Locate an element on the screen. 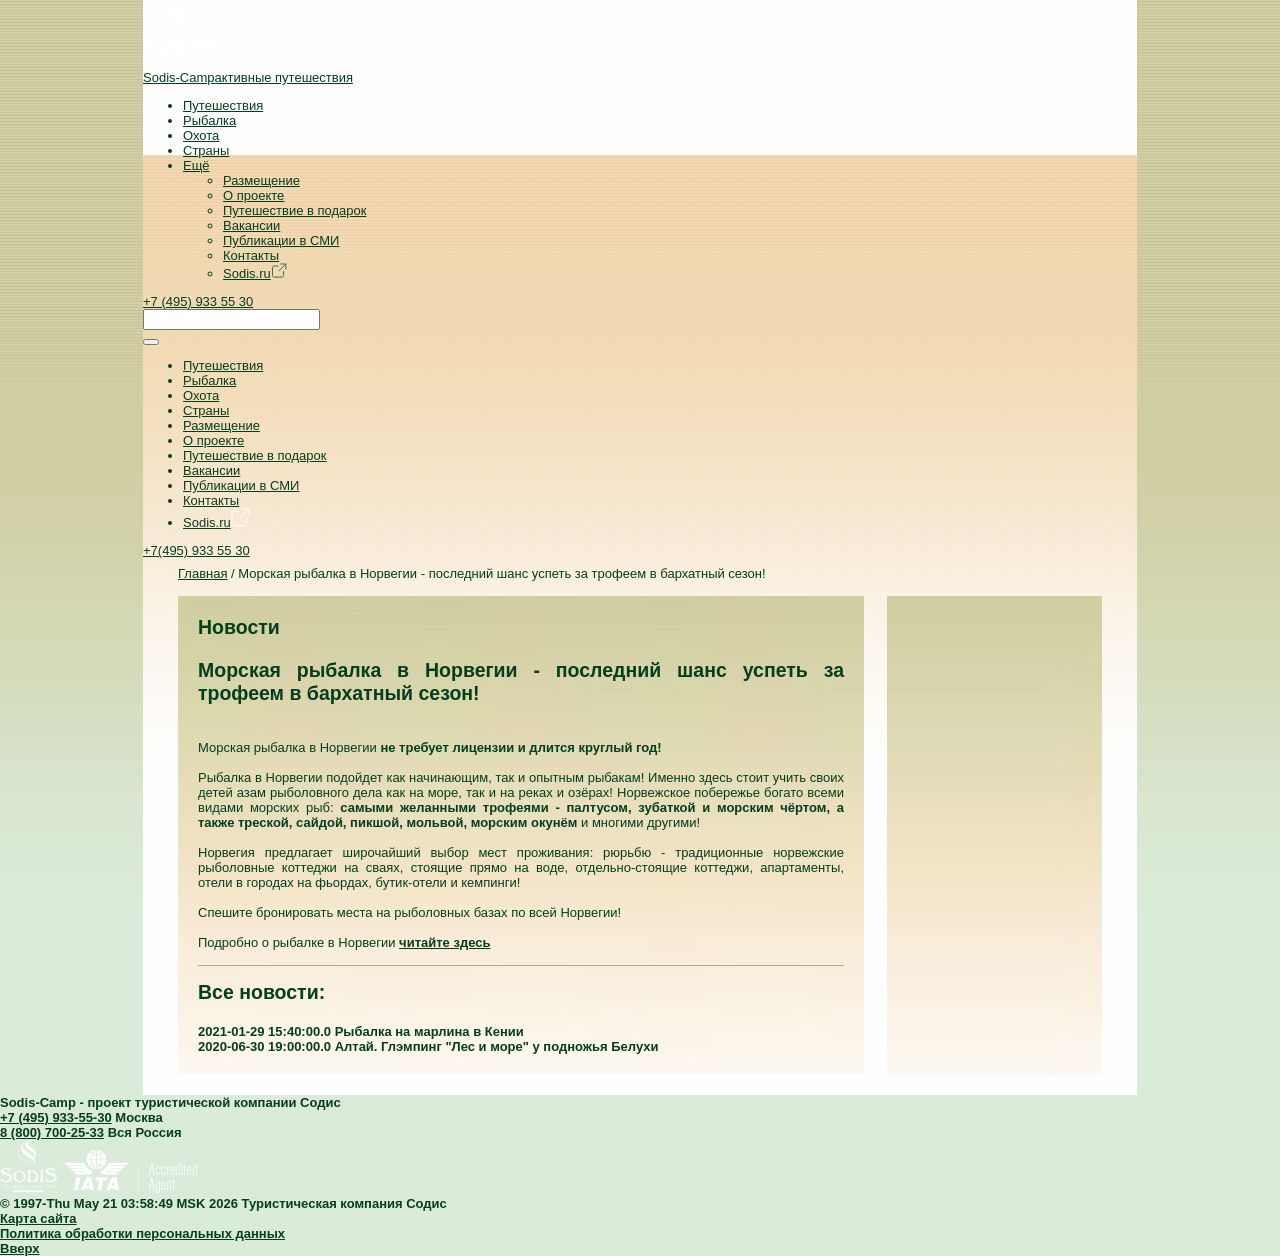 This screenshot has width=1280, height=1256. Контакты is located at coordinates (251, 255).